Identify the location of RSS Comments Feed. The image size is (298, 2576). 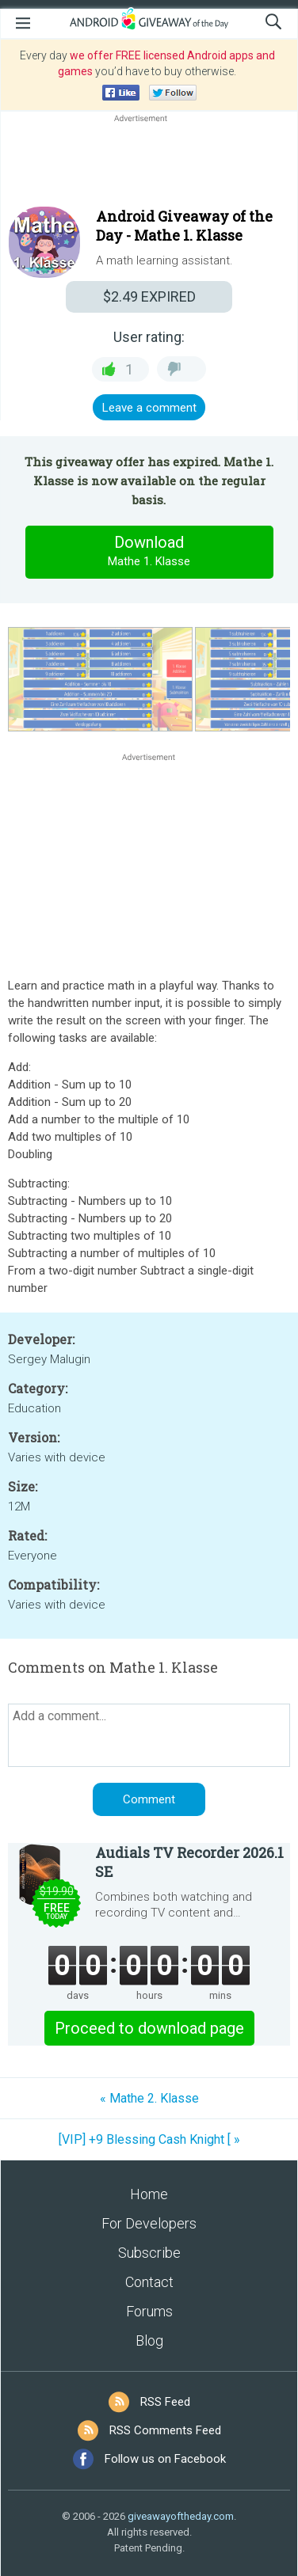
(165, 2430).